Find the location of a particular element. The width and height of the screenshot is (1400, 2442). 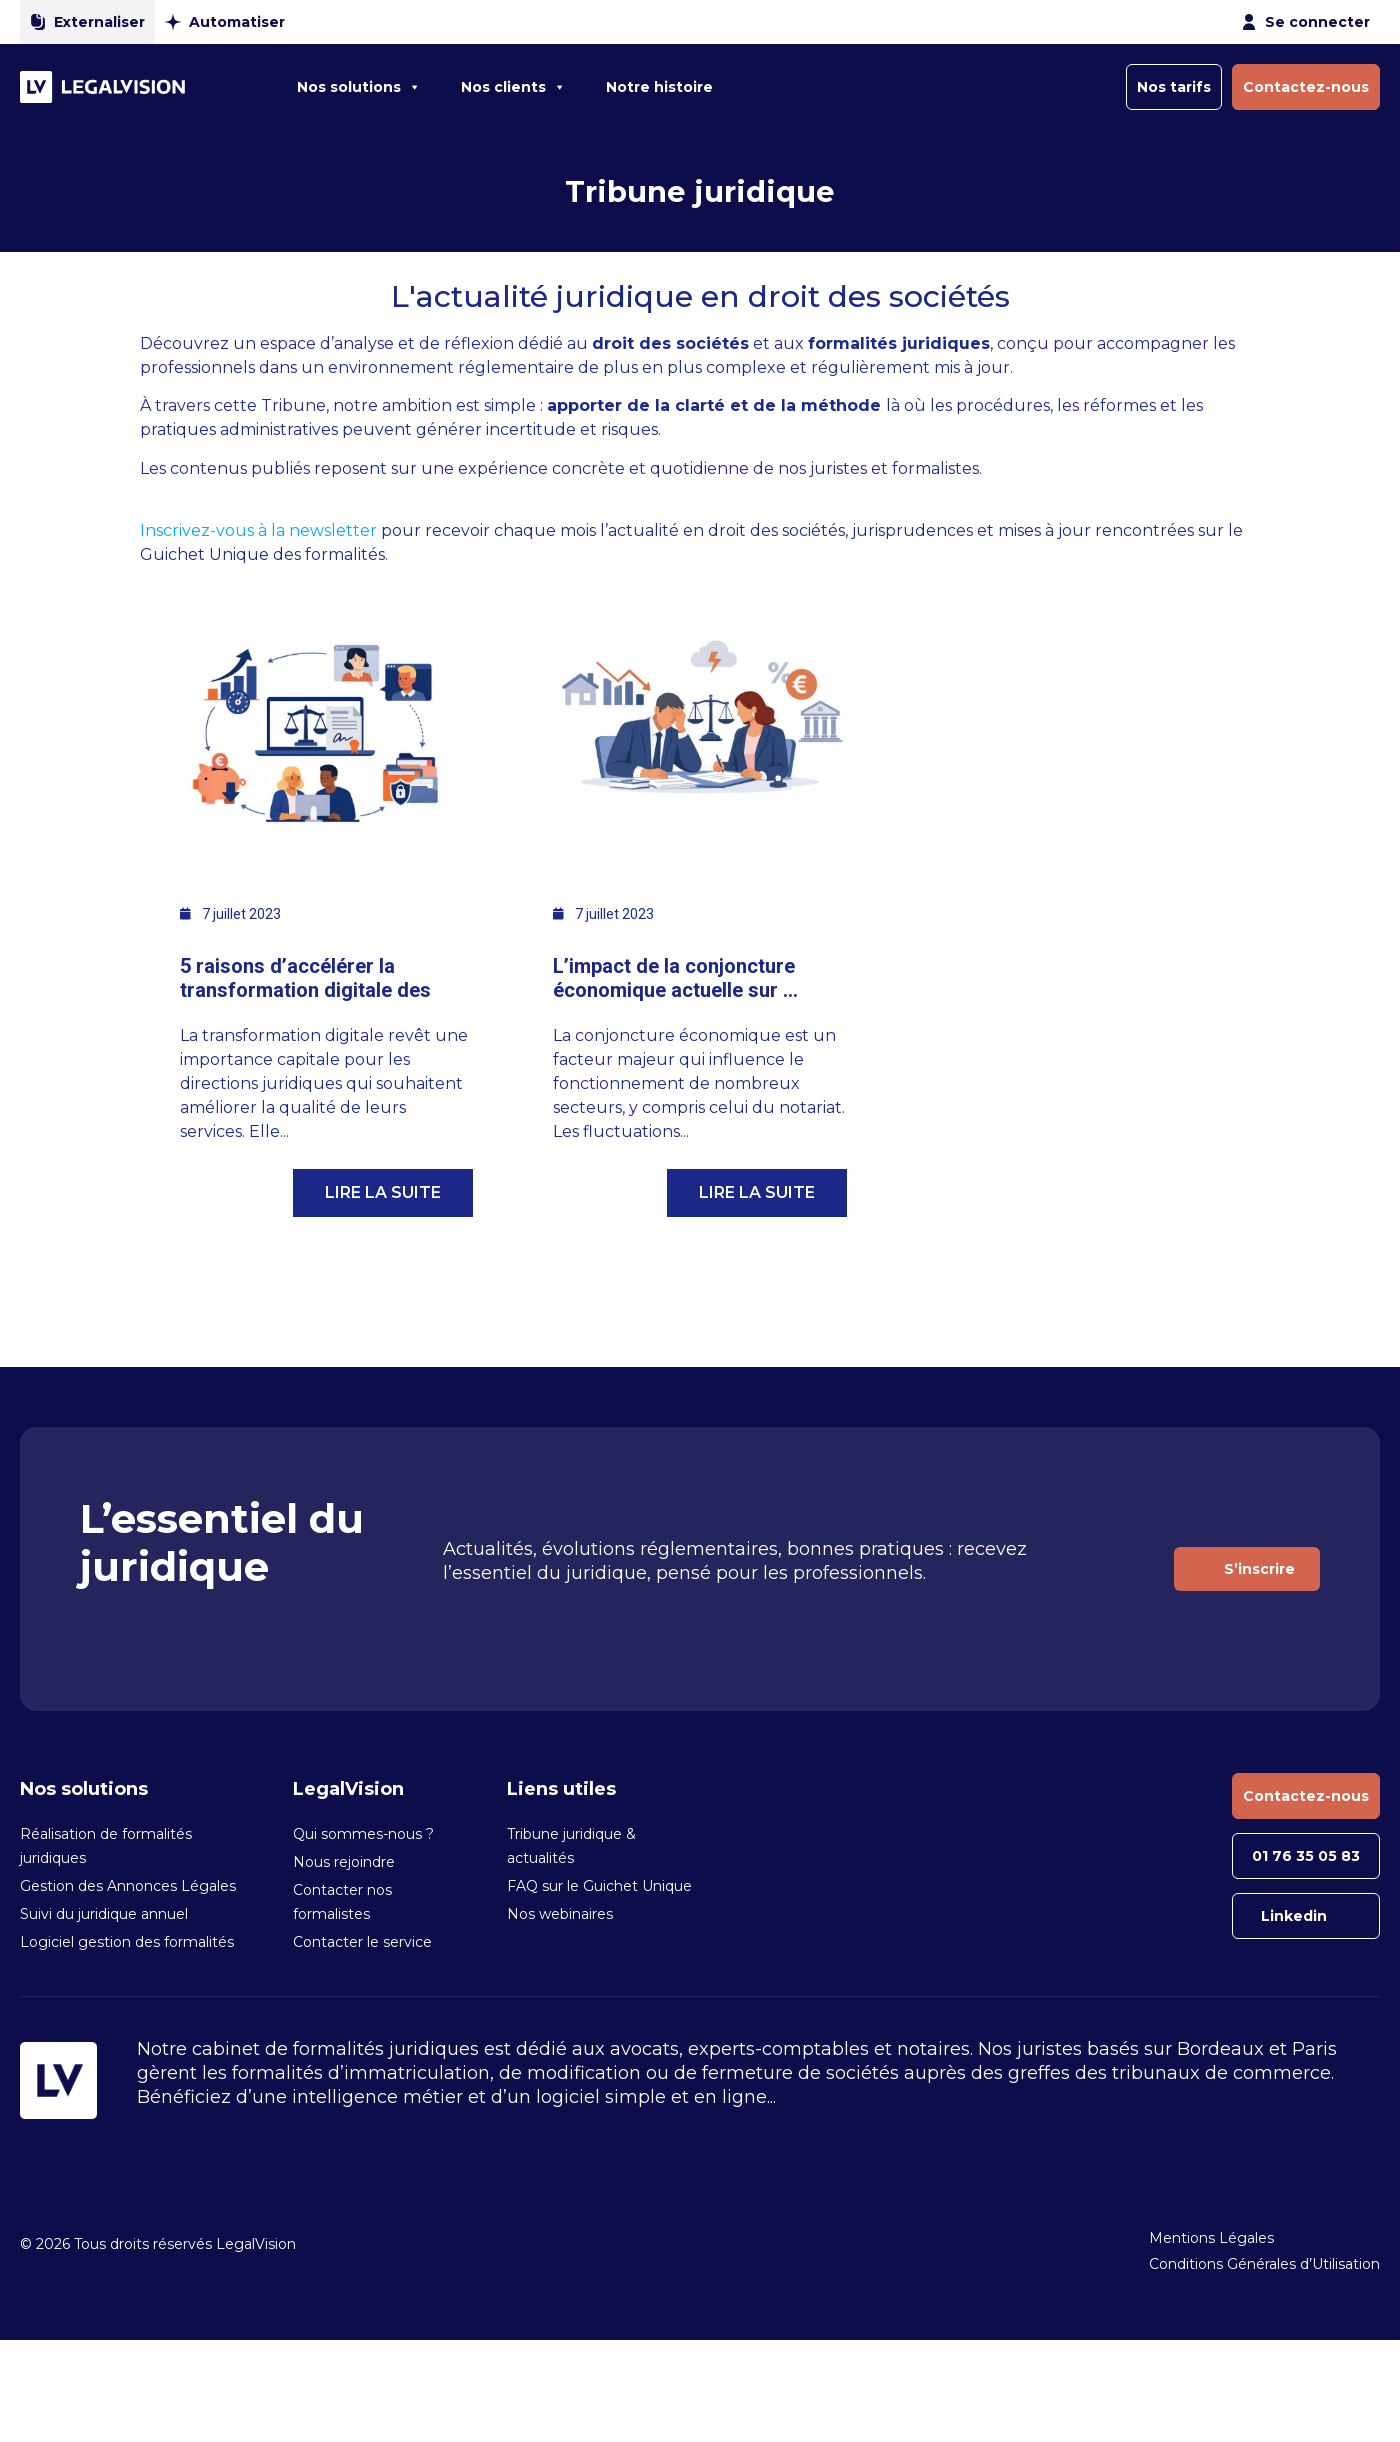

Nos clients is located at coordinates (513, 87).